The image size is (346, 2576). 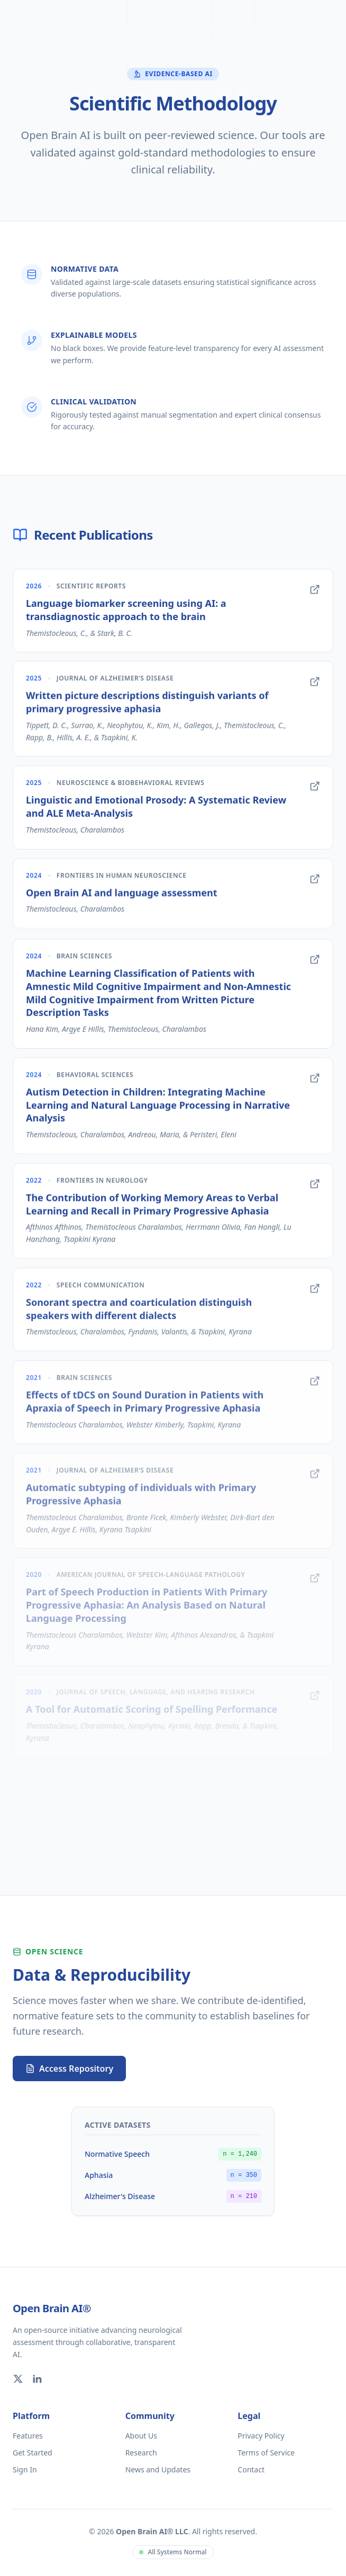 What do you see at coordinates (261, 2436) in the screenshot?
I see `Privacy Policy` at bounding box center [261, 2436].